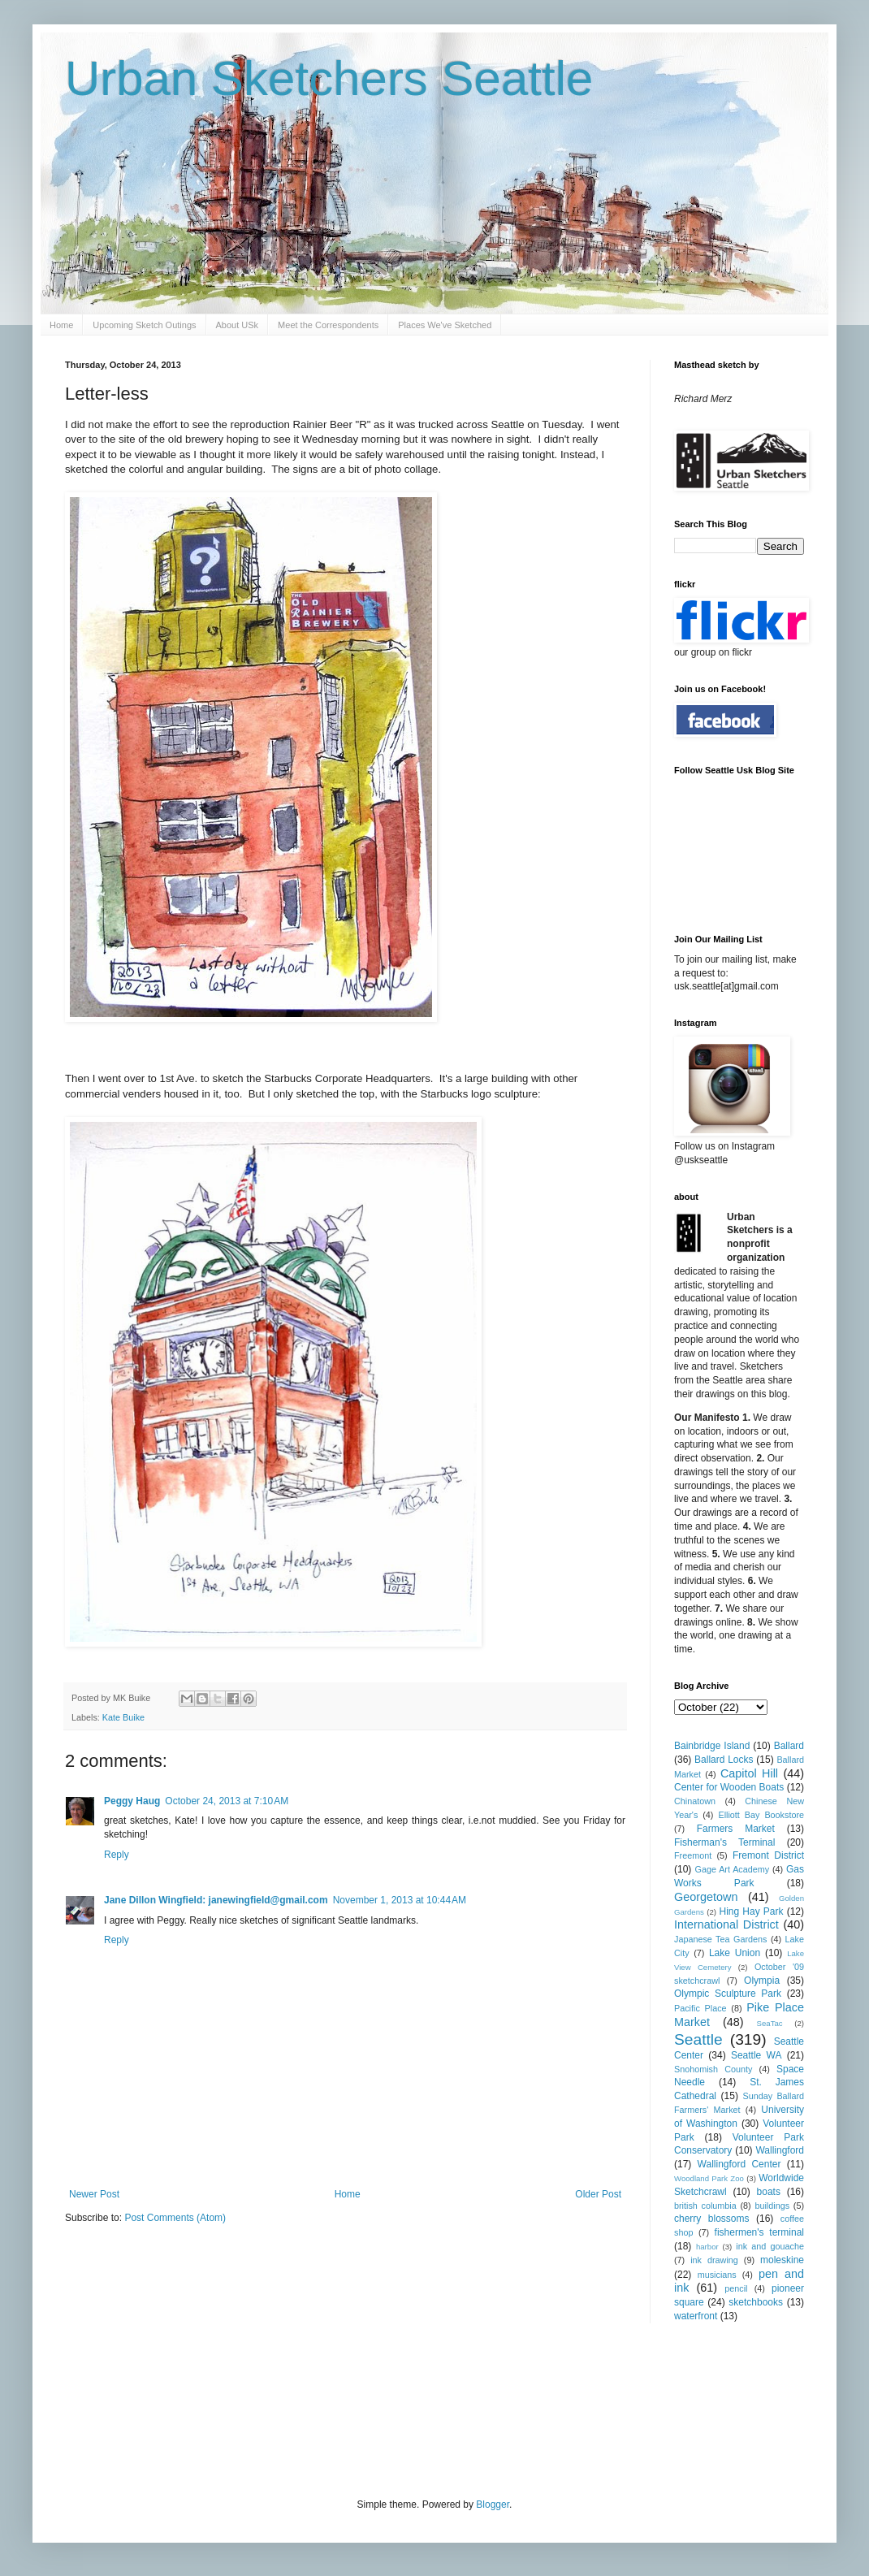  Describe the element at coordinates (328, 325) in the screenshot. I see `Meet the Correspondents` at that location.